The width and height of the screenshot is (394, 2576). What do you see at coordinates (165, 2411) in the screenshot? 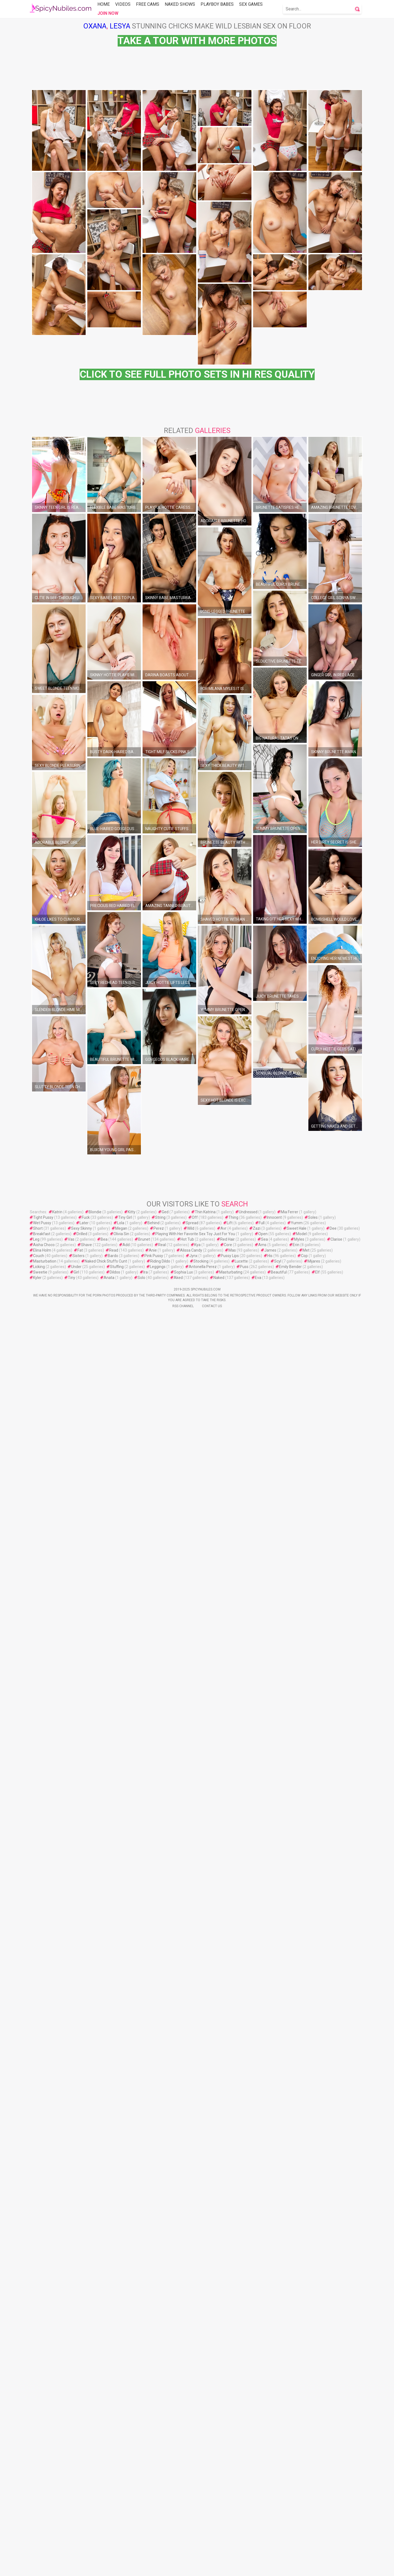
I see `Ged` at bounding box center [165, 2411].